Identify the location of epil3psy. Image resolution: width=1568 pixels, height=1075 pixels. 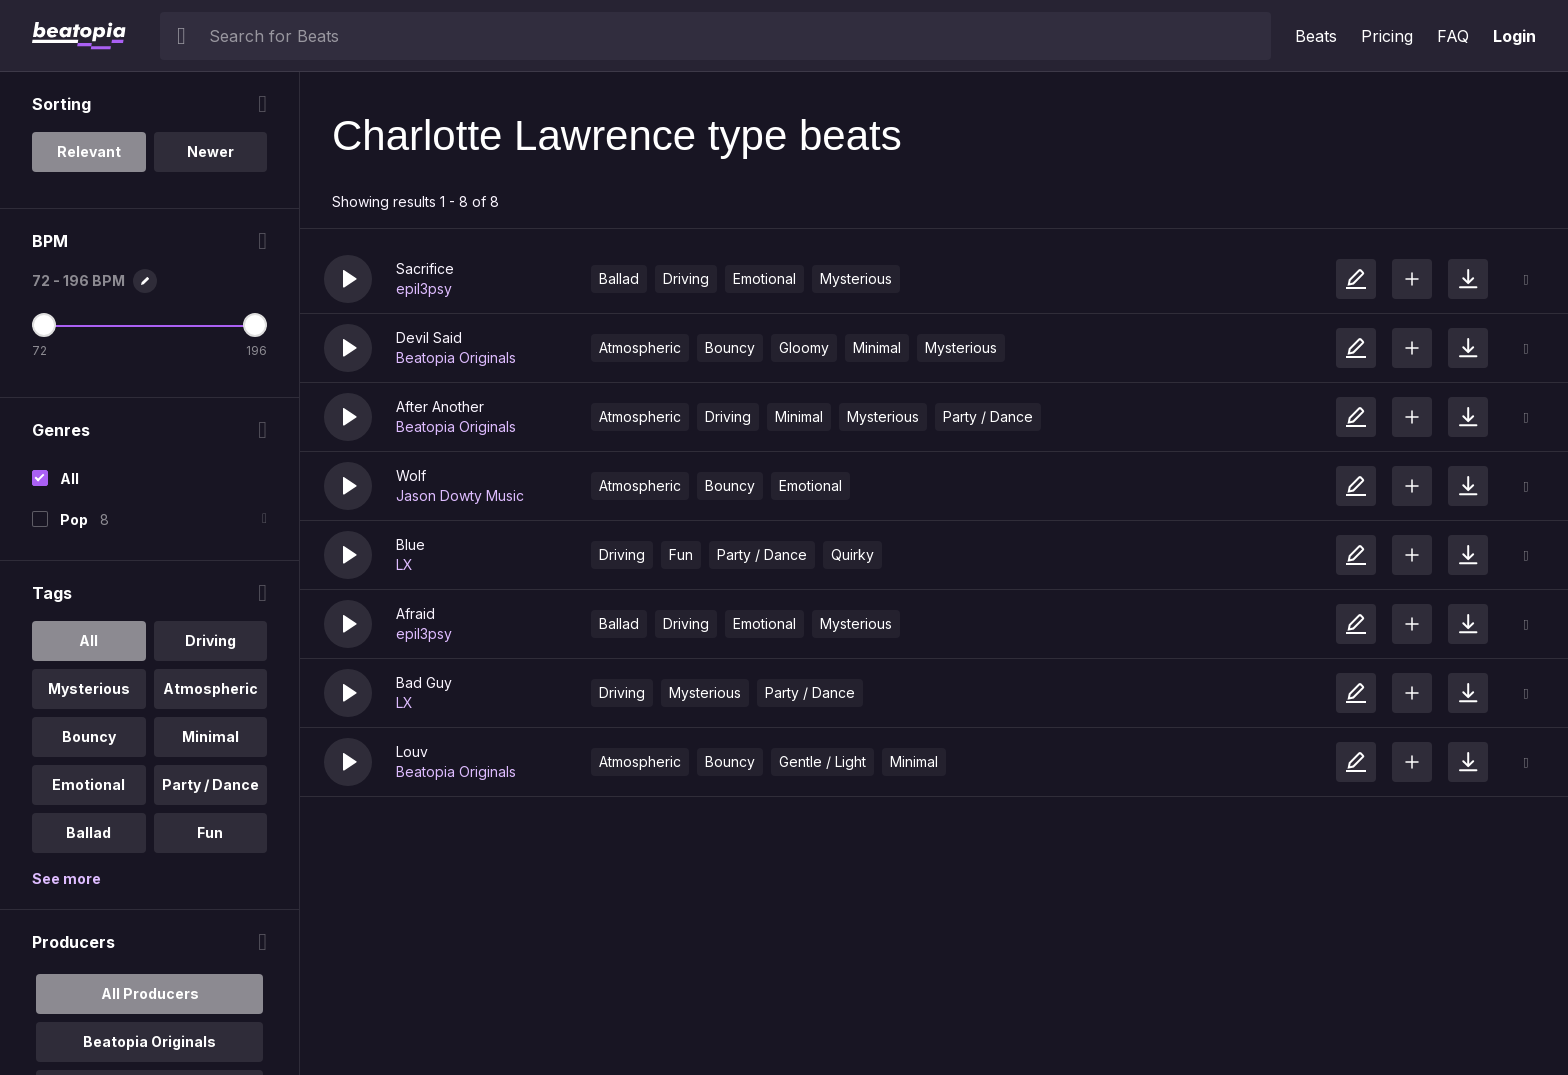
(424, 288).